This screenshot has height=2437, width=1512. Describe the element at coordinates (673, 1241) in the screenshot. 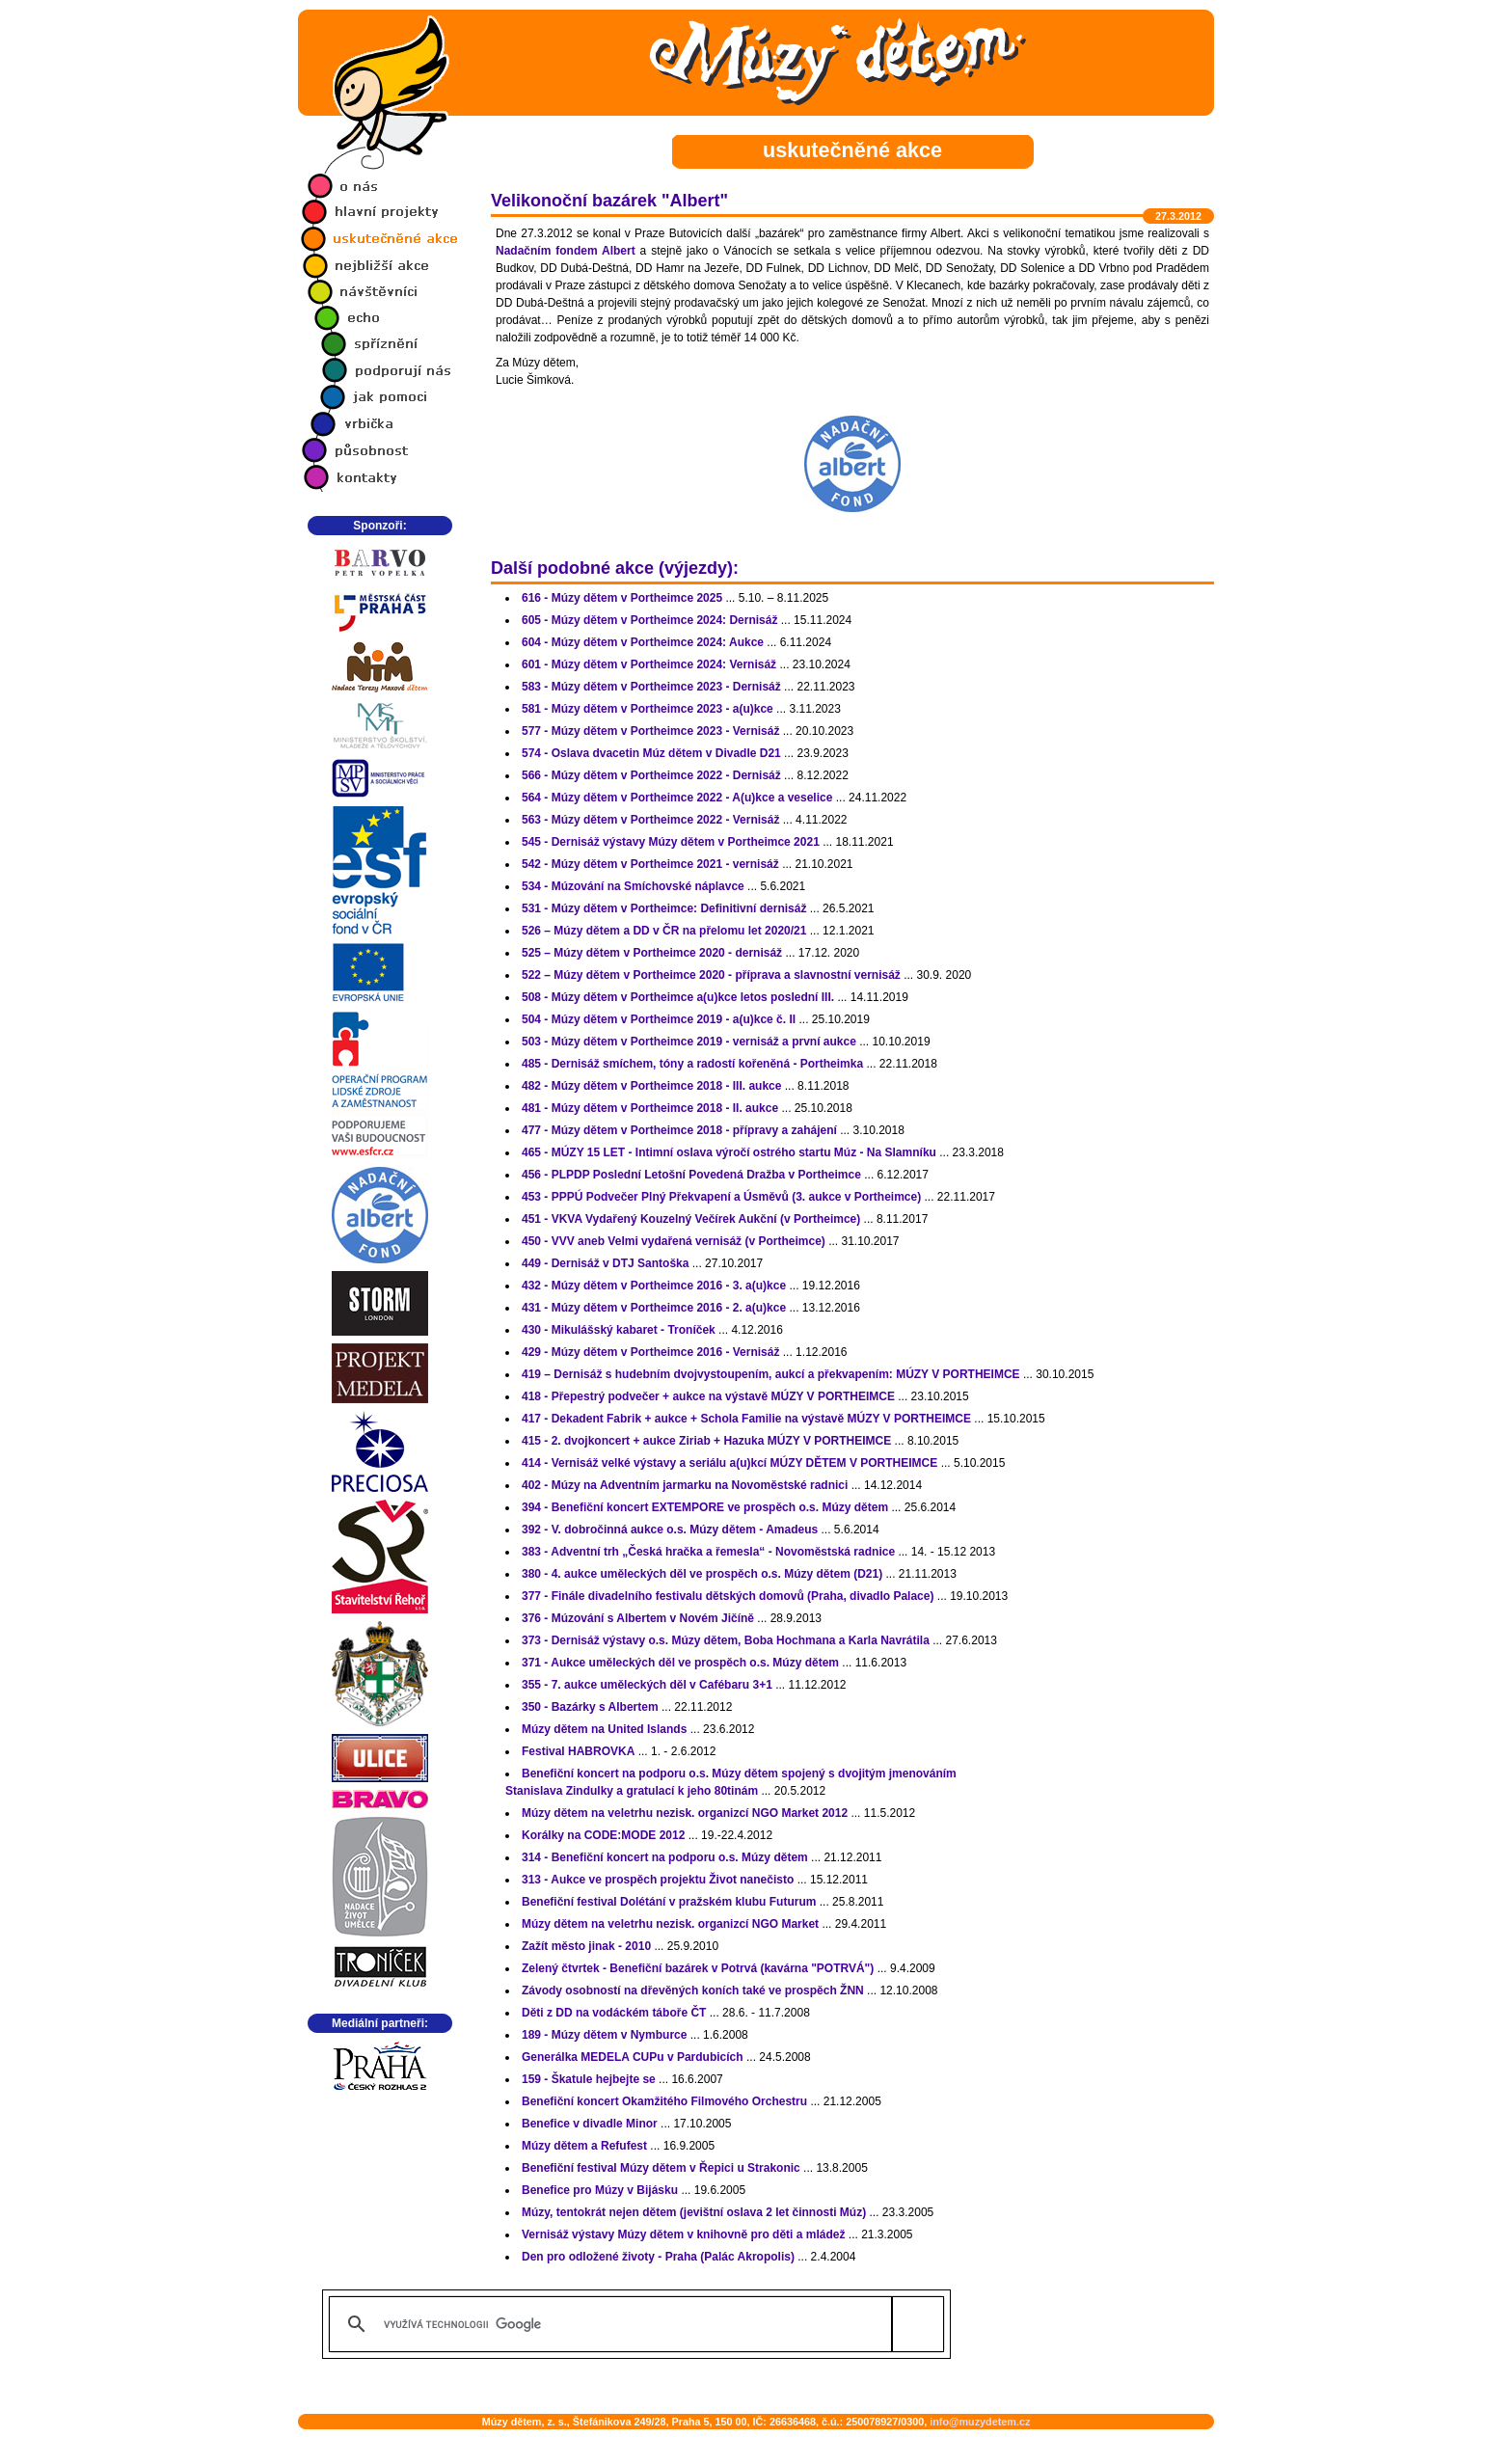

I see `450 - VVV aneb Velmi vydařená vernisáž (v Portheimce)` at that location.